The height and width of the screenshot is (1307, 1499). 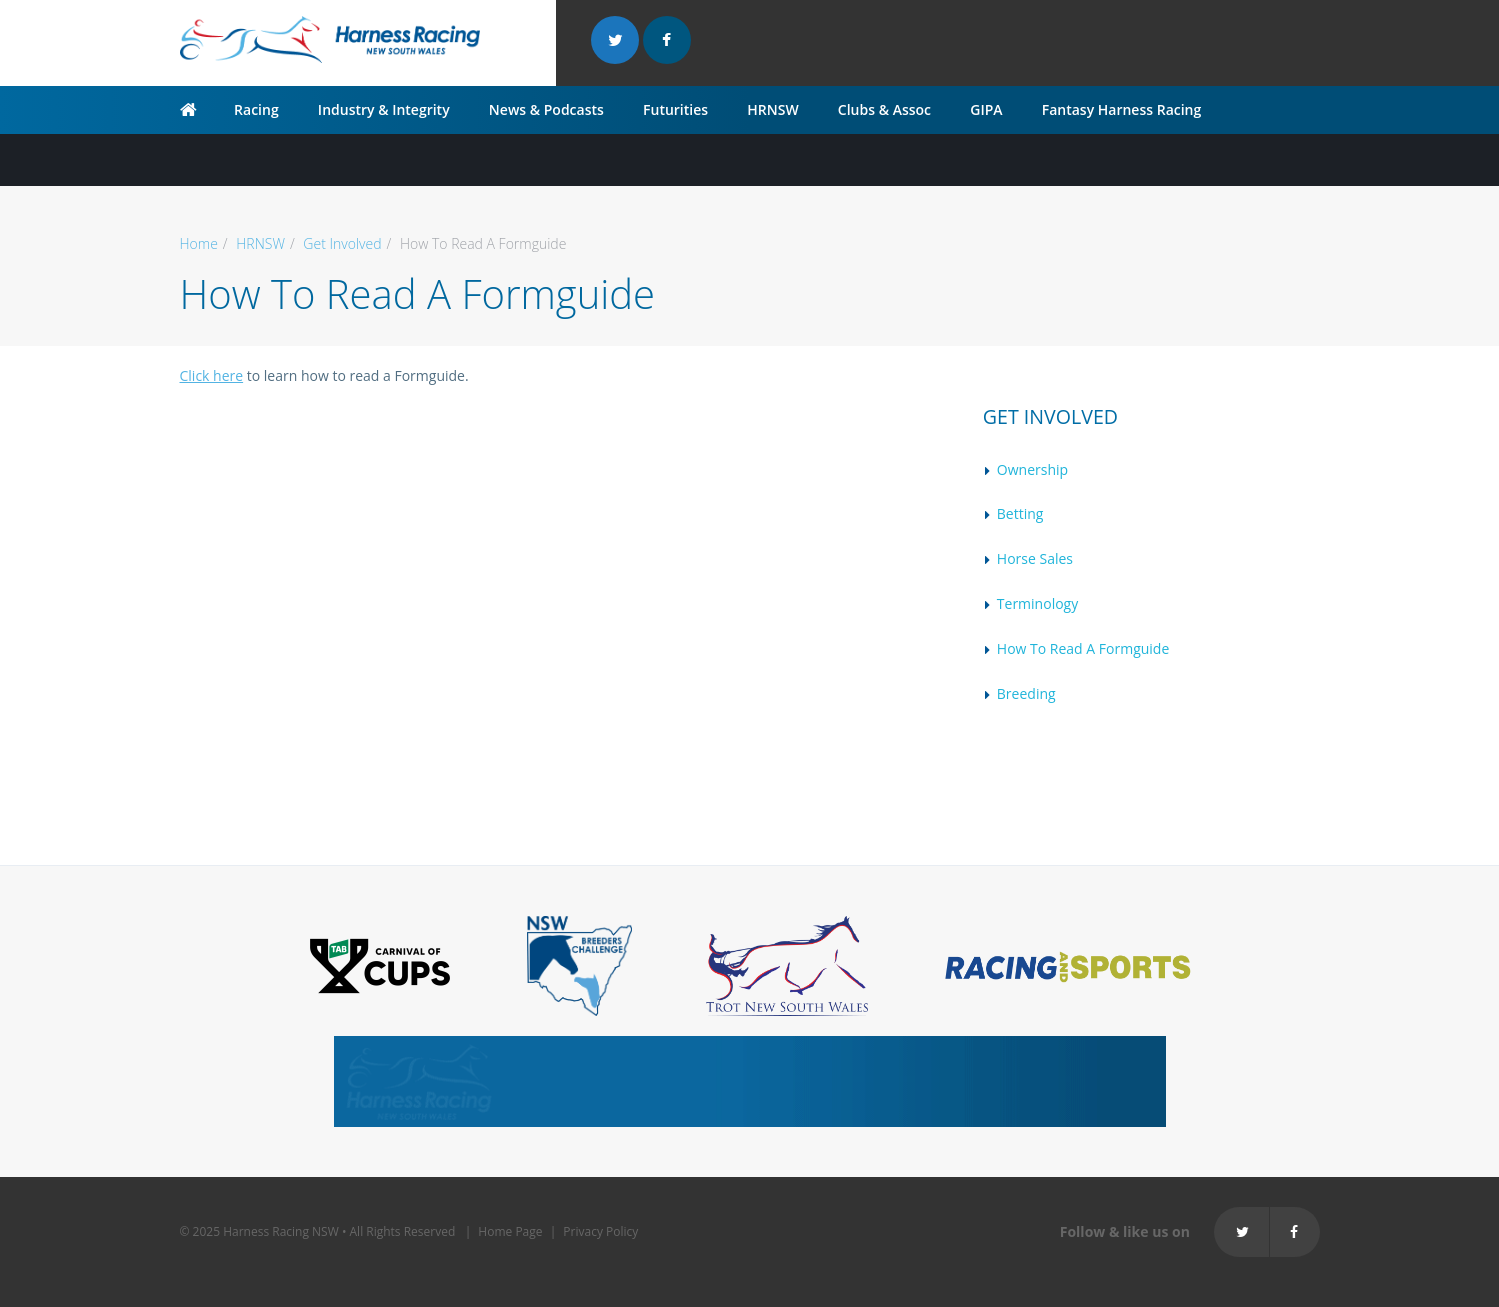 What do you see at coordinates (884, 109) in the screenshot?
I see `Clubs & Assoc` at bounding box center [884, 109].